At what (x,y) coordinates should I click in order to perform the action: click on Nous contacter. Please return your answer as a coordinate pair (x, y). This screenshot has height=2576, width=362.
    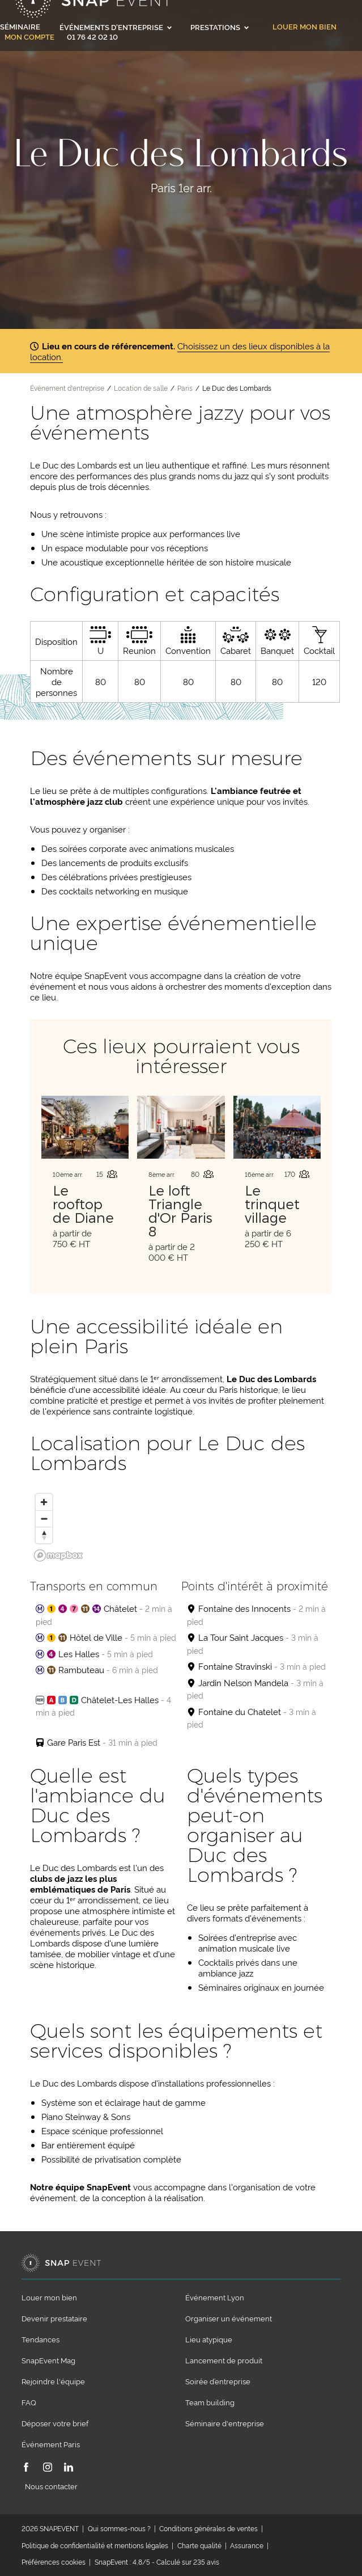
    Looking at the image, I should click on (51, 2486).